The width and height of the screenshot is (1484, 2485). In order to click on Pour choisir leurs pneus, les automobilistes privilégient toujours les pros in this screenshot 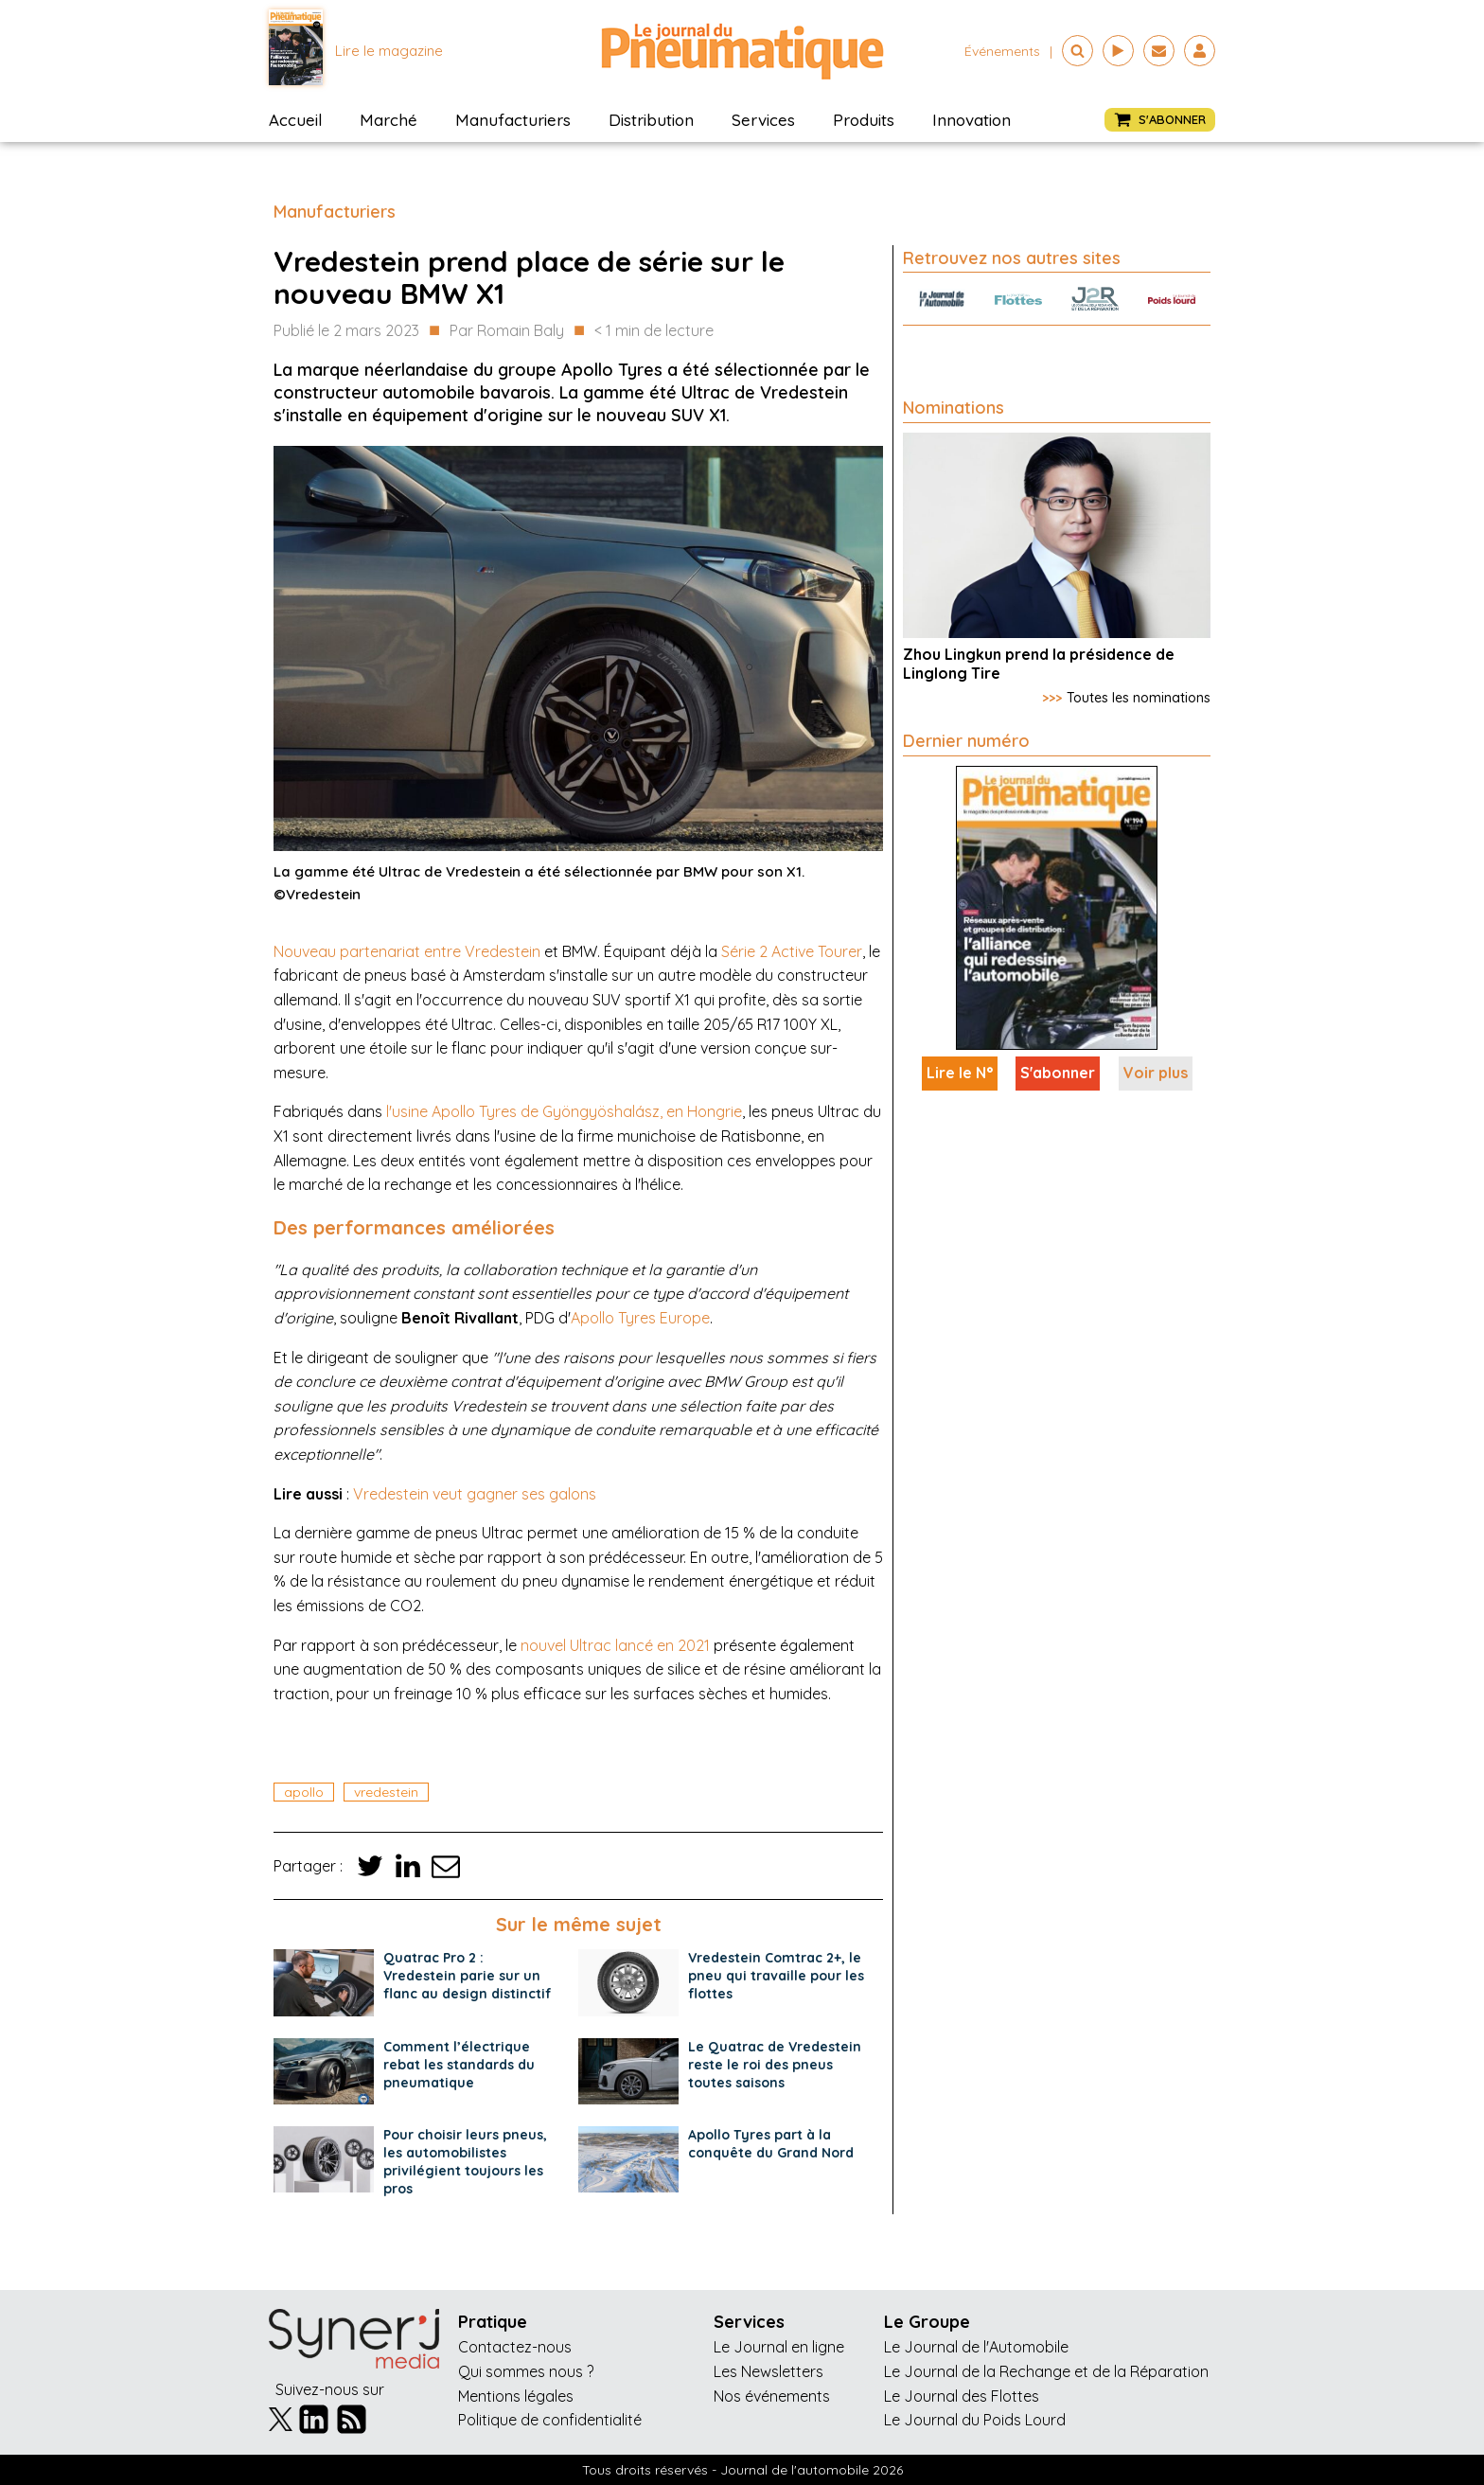, I will do `click(465, 2161)`.